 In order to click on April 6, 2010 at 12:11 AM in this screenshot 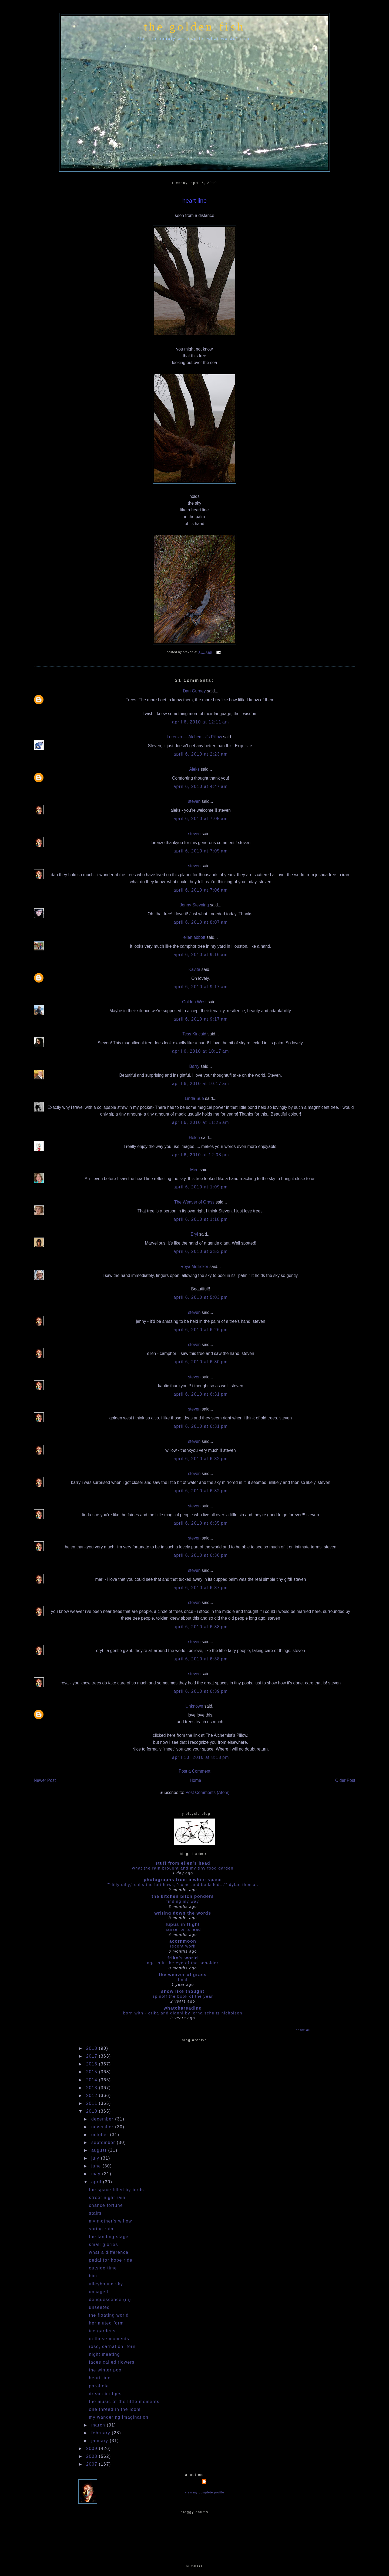, I will do `click(200, 722)`.